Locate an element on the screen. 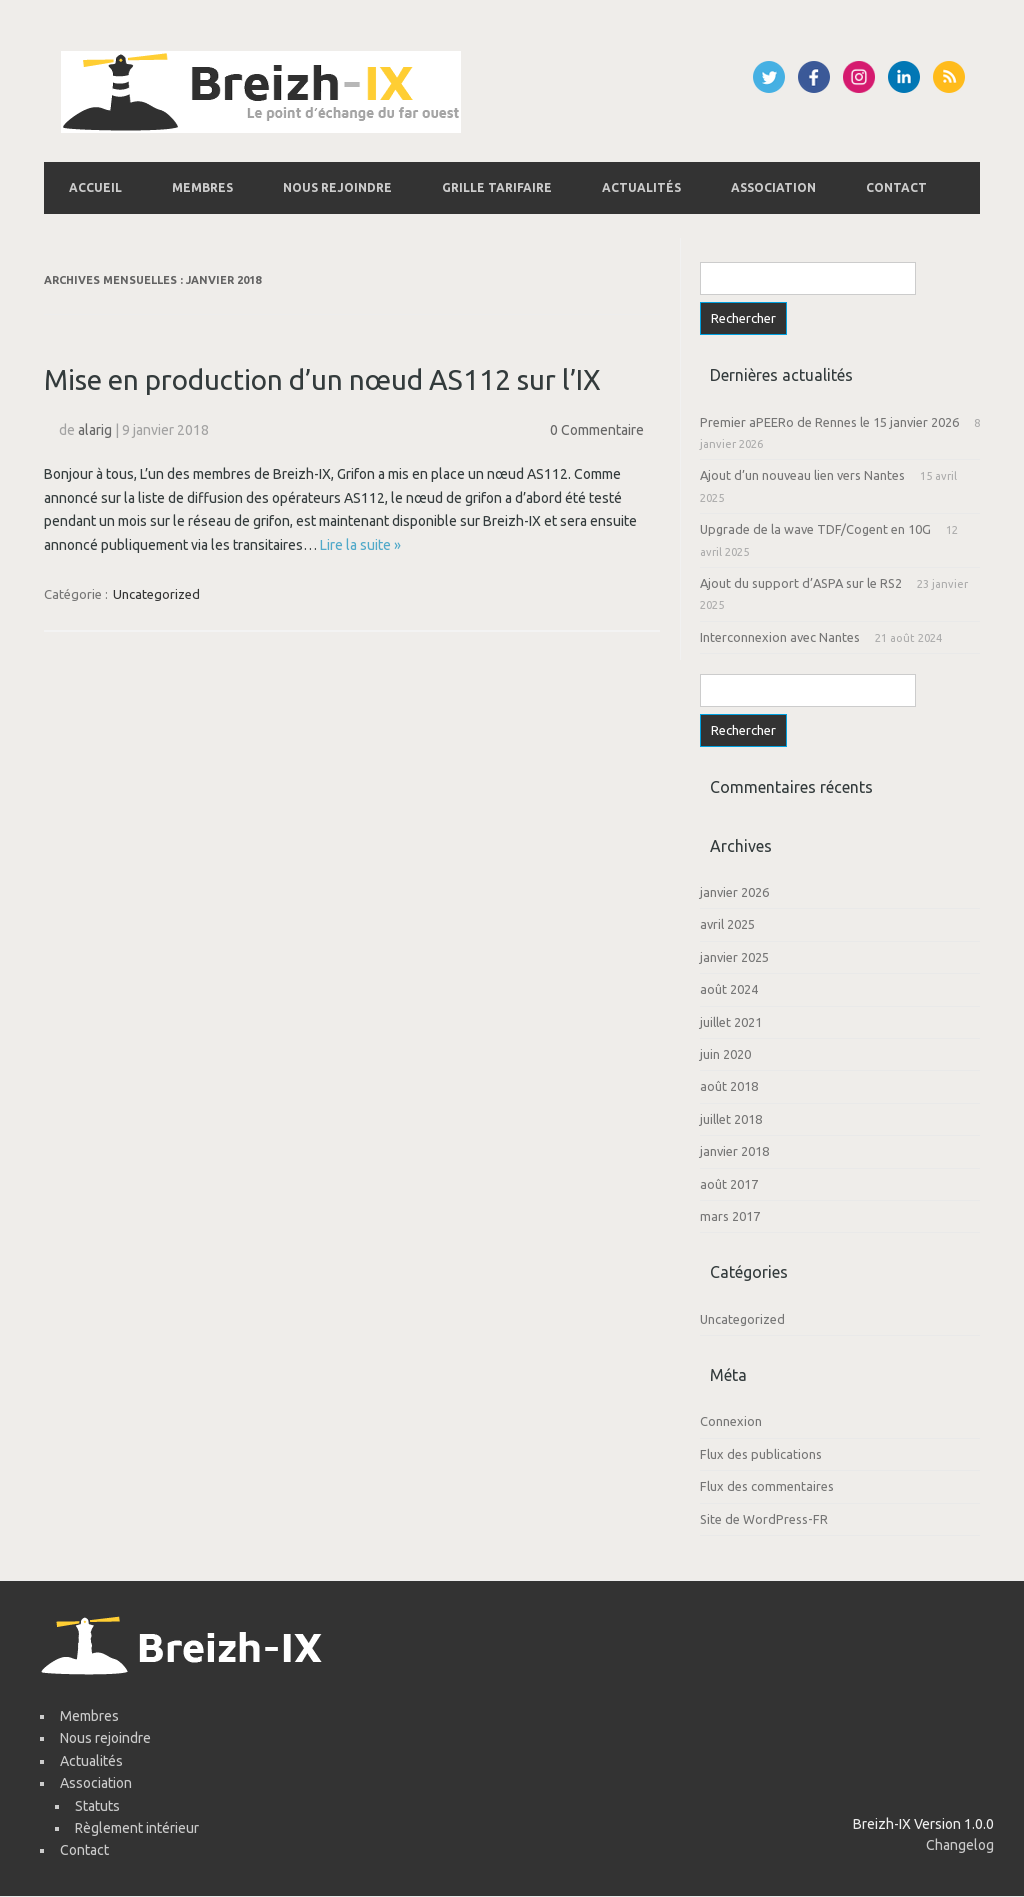 This screenshot has height=1897, width=1024. juillet 2021 is located at coordinates (731, 1022).